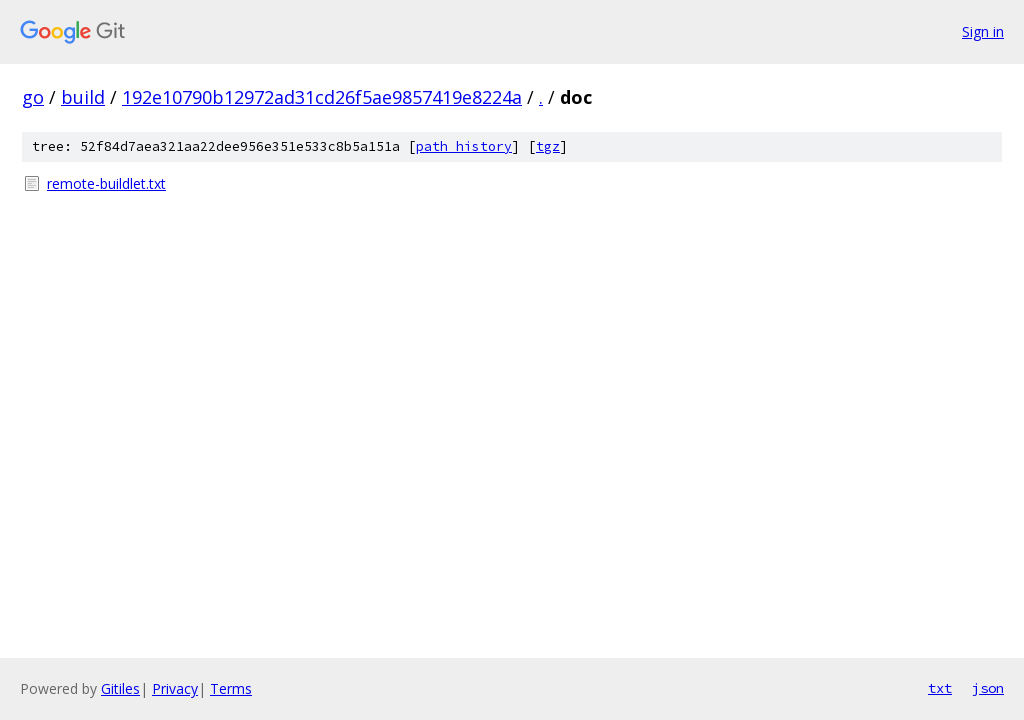 This screenshot has width=1024, height=720. Describe the element at coordinates (548, 146) in the screenshot. I see `tgz` at that location.